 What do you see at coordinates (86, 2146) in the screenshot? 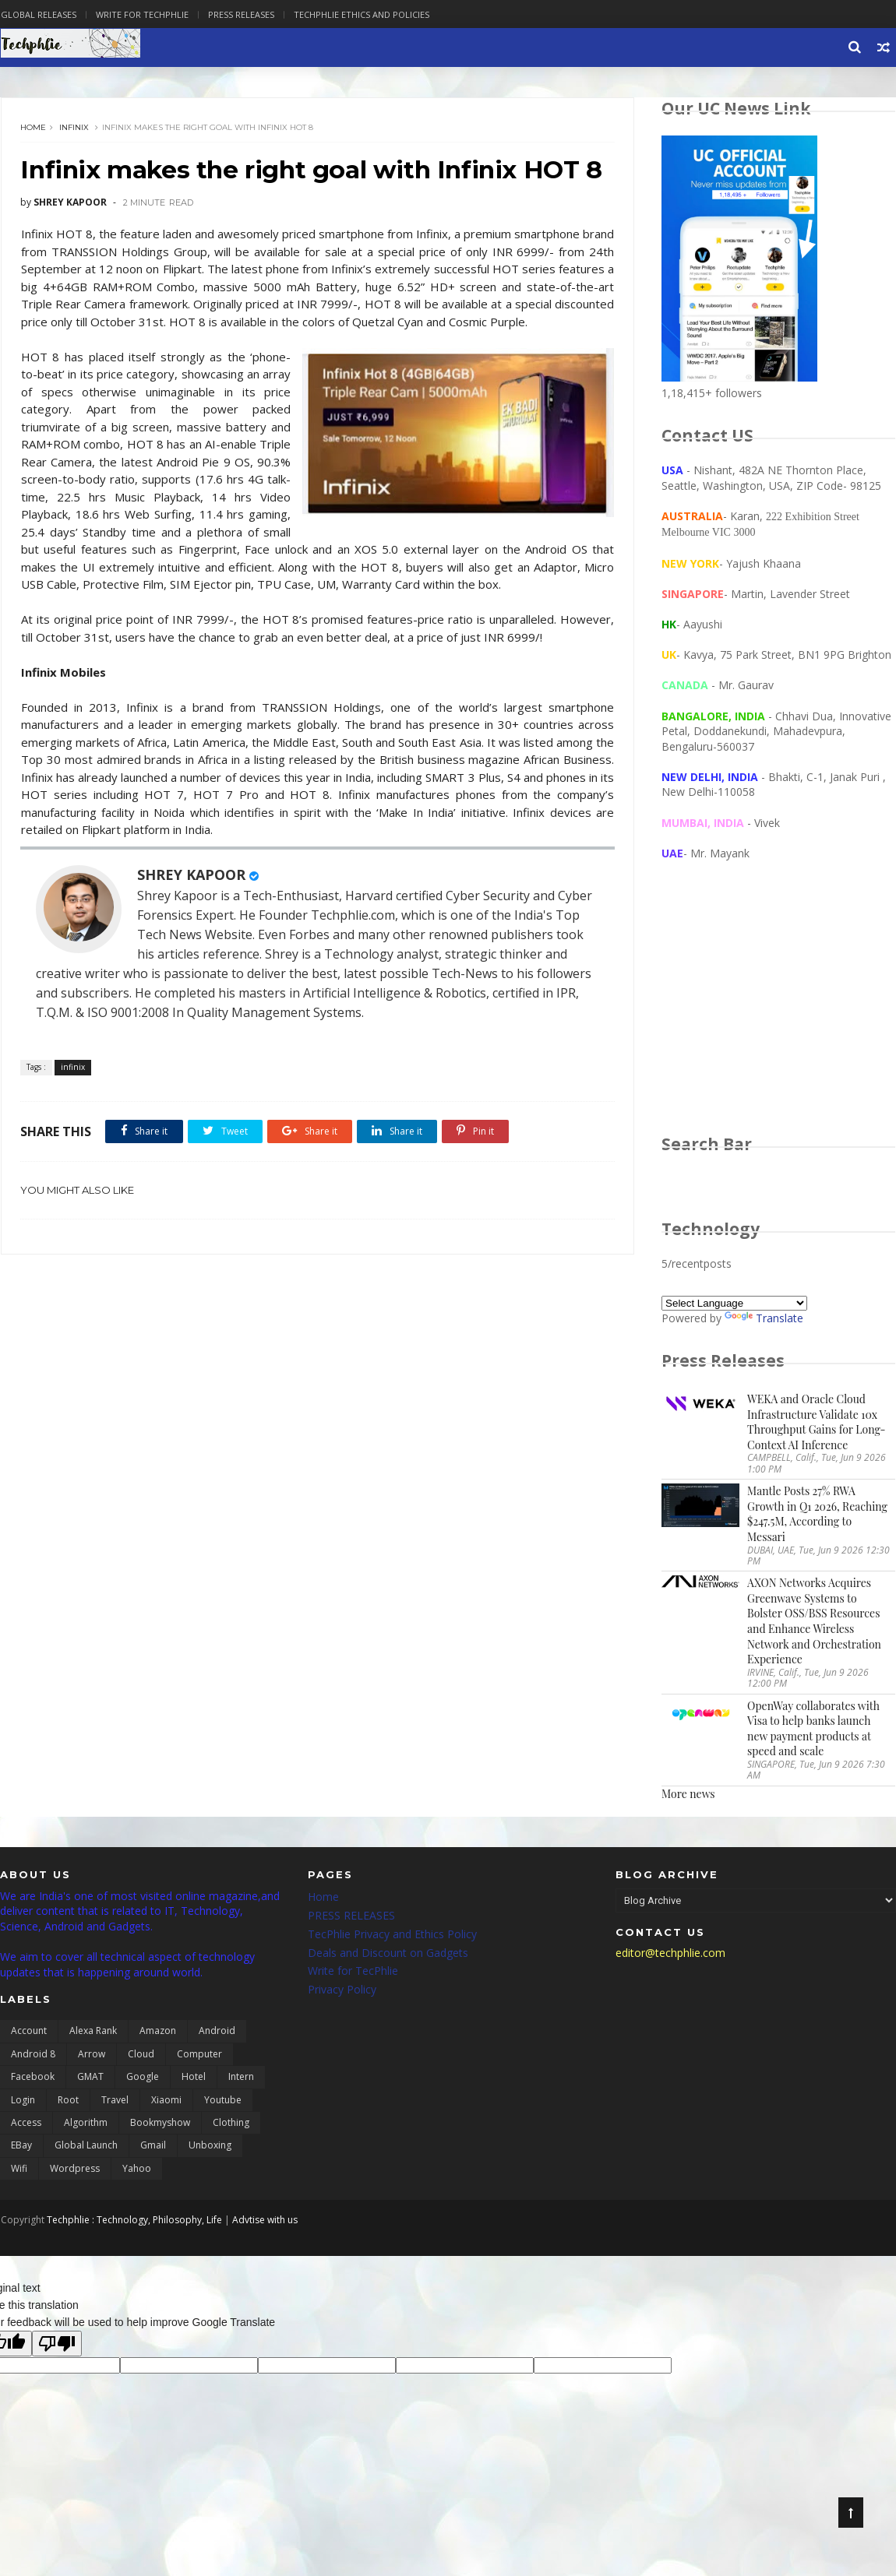
I see `global launch` at bounding box center [86, 2146].